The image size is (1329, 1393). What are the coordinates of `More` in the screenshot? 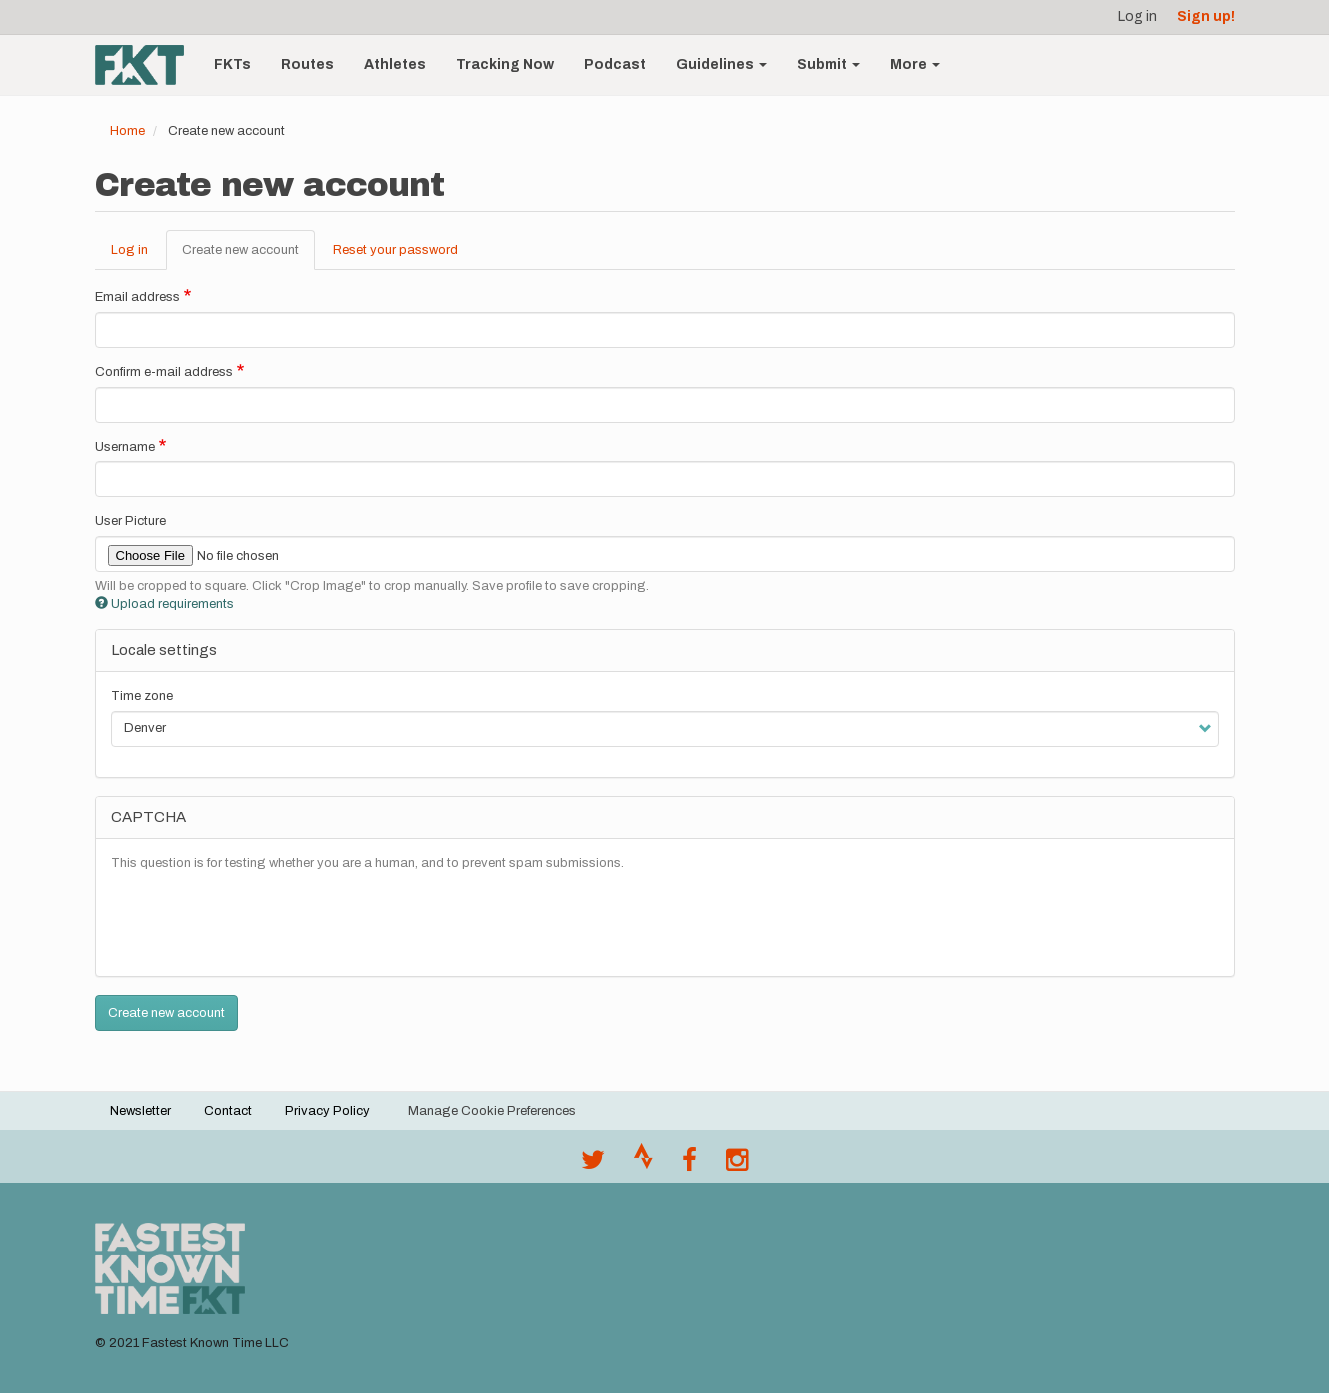 It's located at (915, 64).